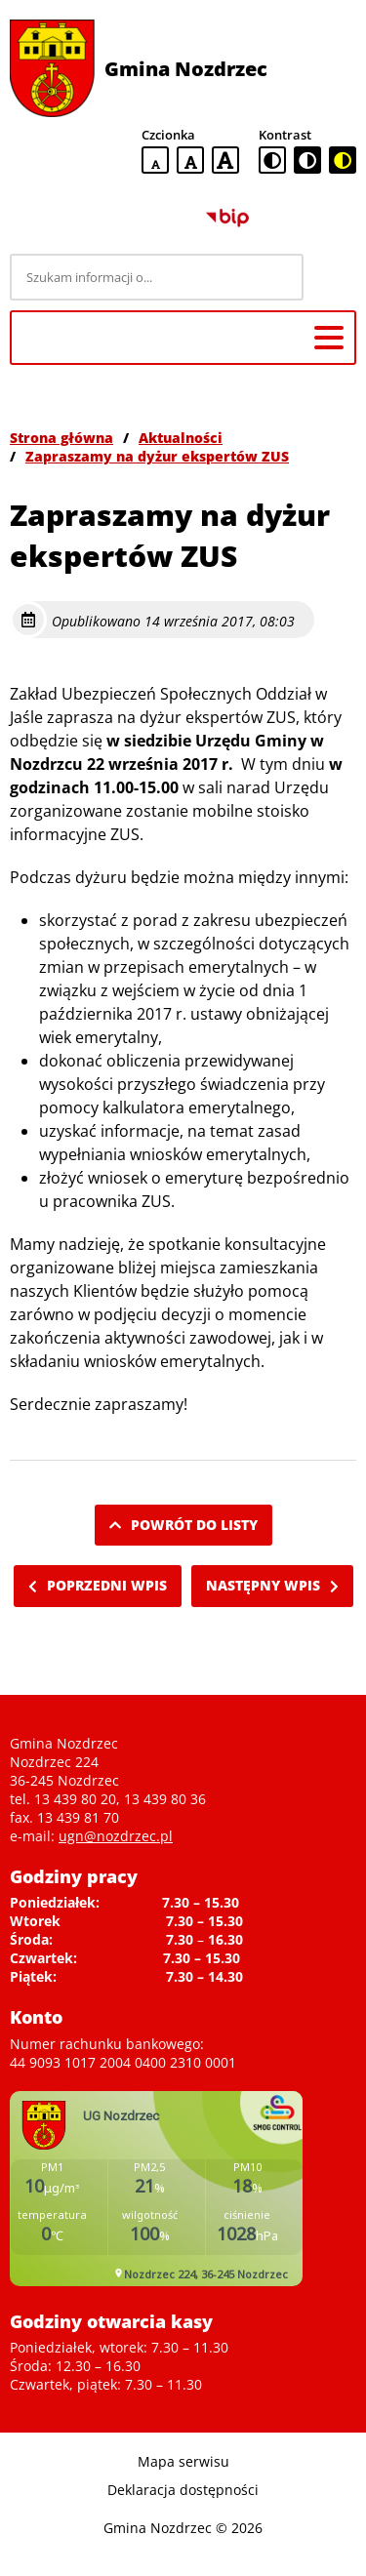 Image resolution: width=366 pixels, height=2576 pixels. What do you see at coordinates (272, 1585) in the screenshot?
I see `Następny wpis` at bounding box center [272, 1585].